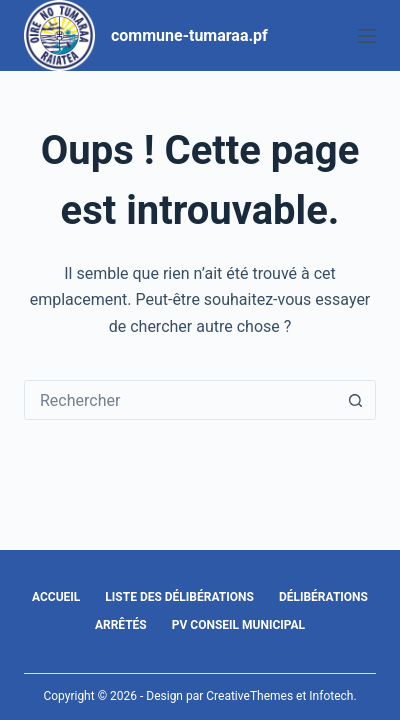  Describe the element at coordinates (249, 696) in the screenshot. I see `CreativeThemes` at that location.